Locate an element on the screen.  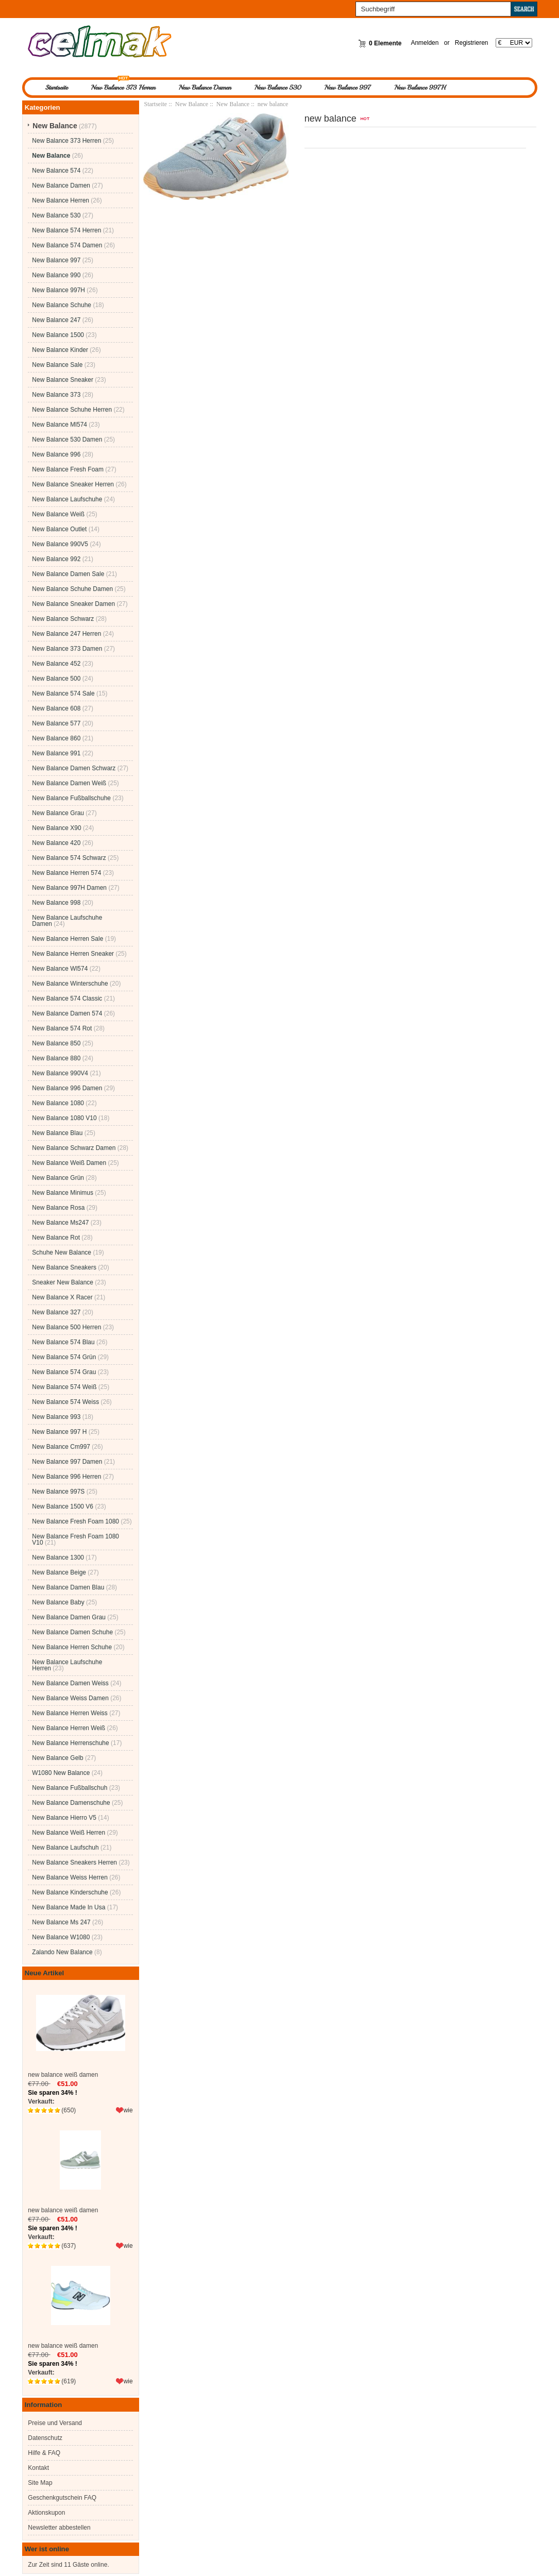
New Balance Wl574 is located at coordinates (60, 968).